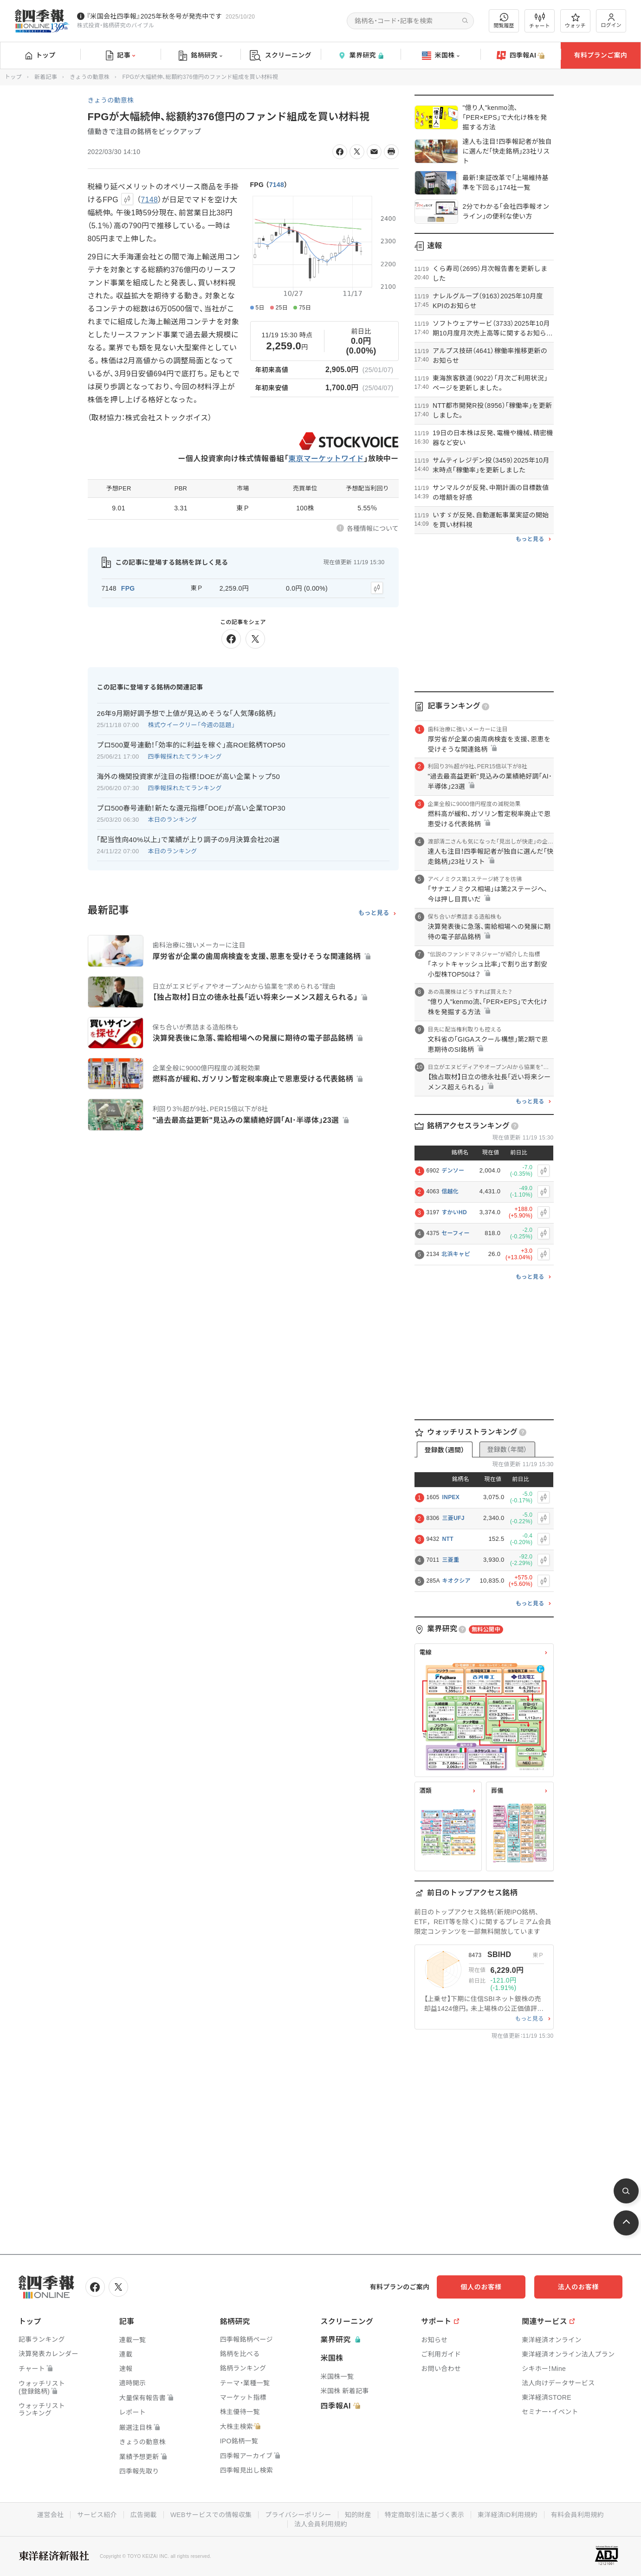 This screenshot has width=641, height=2576. I want to click on デンソー, so click(452, 1170).